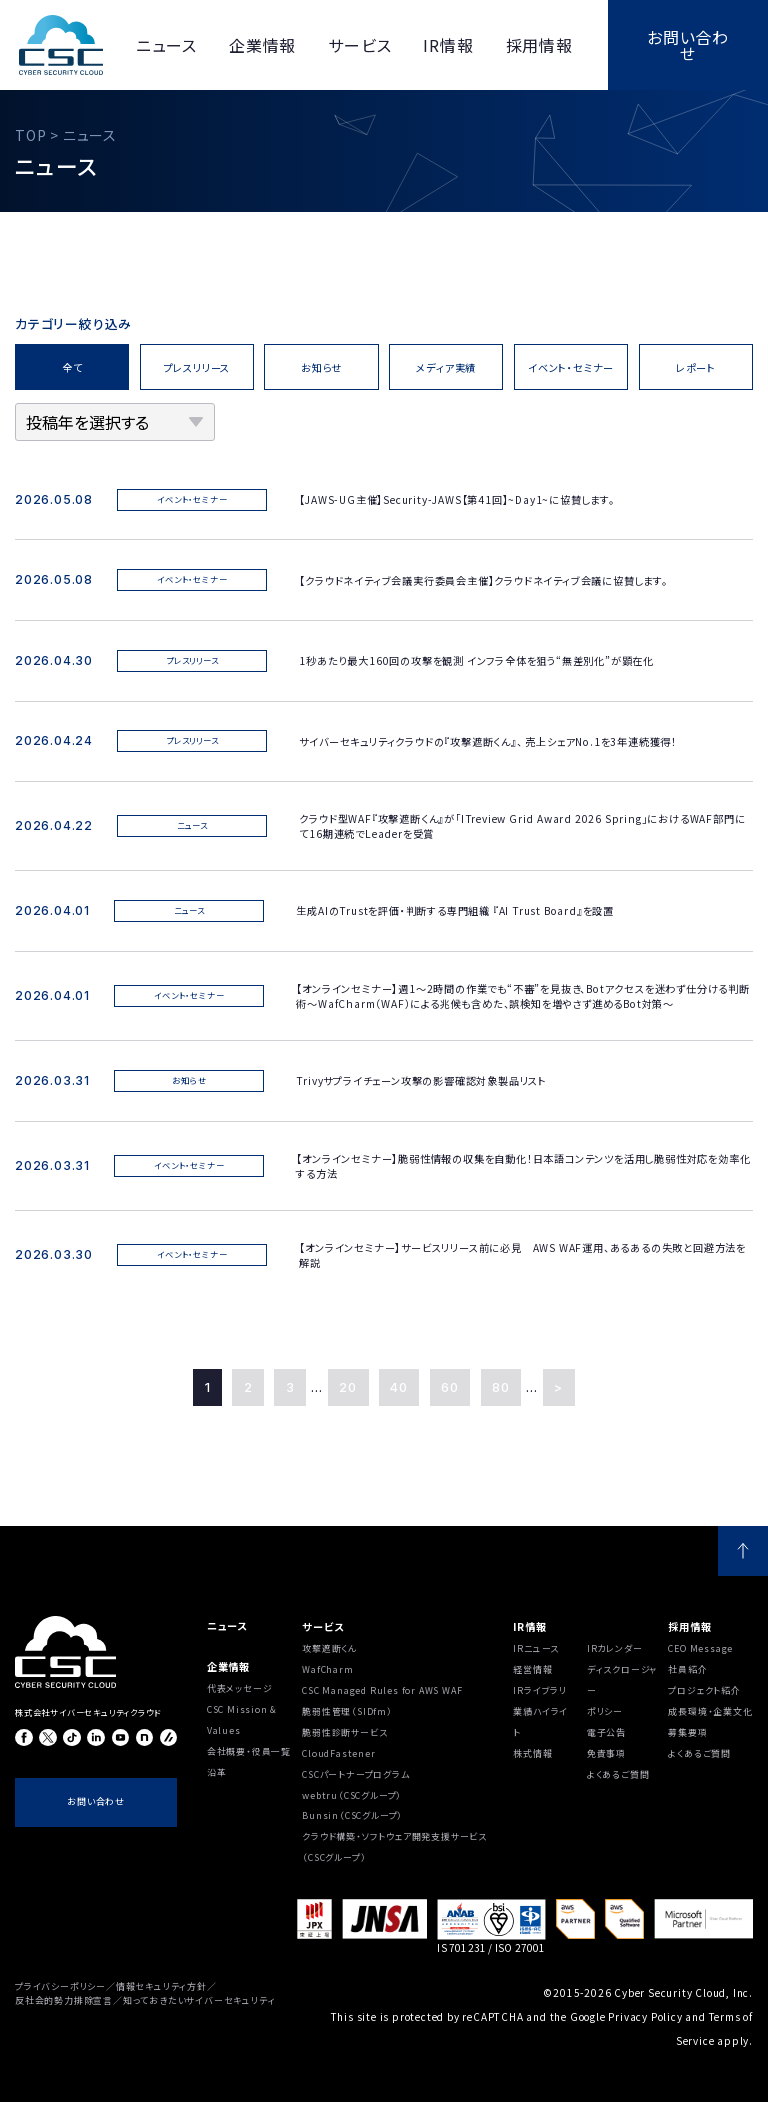  What do you see at coordinates (197, 367) in the screenshot?
I see `プレスリリース` at bounding box center [197, 367].